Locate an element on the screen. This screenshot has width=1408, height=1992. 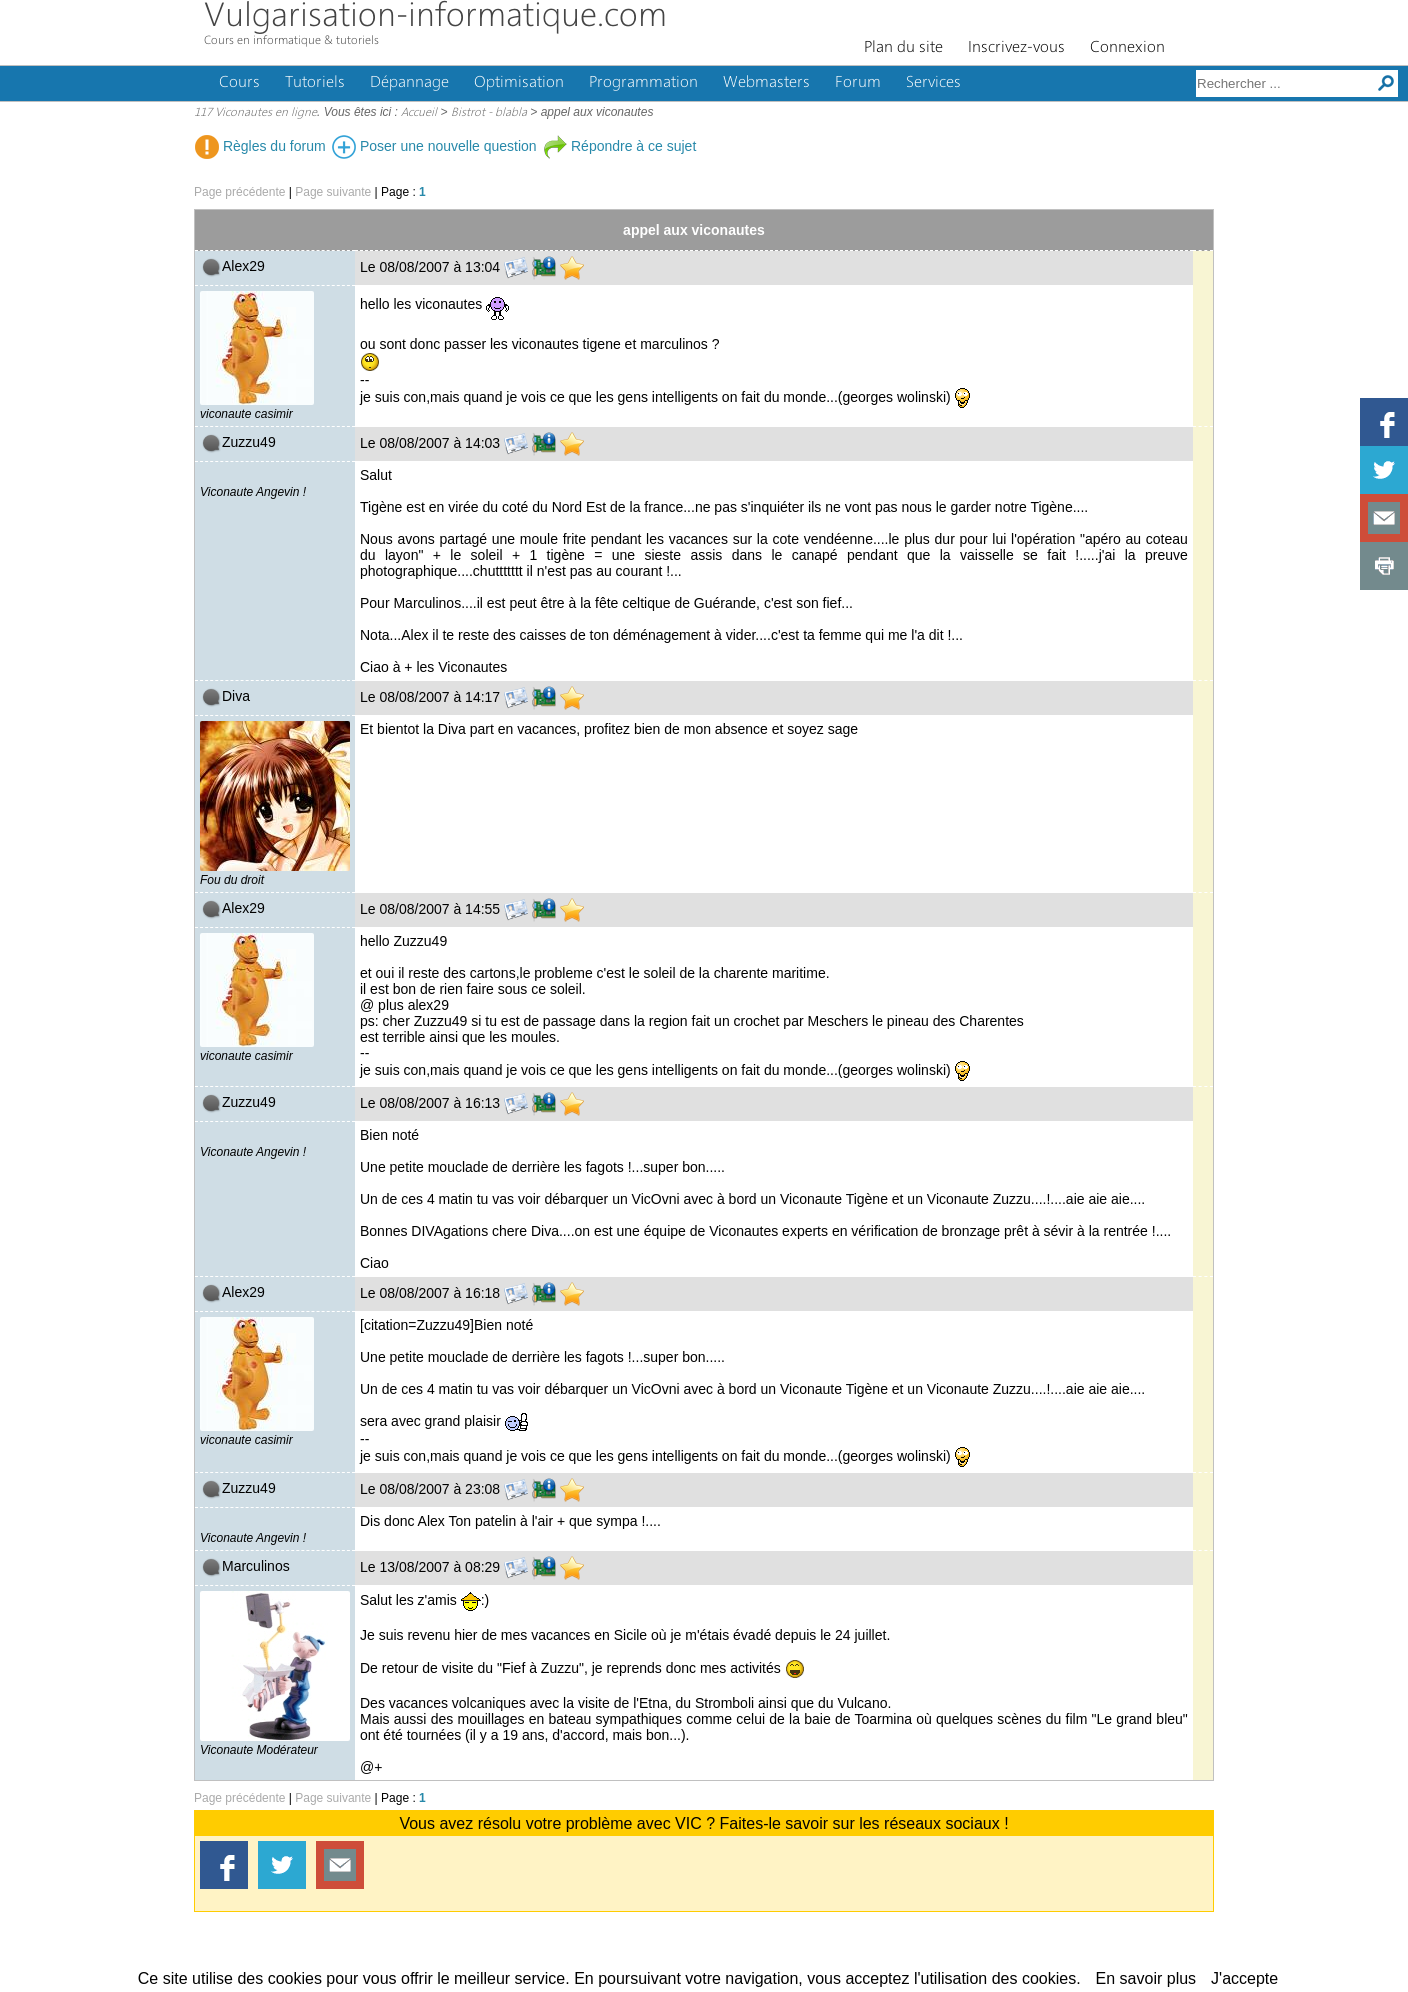
Bistrot - blabla is located at coordinates (489, 113).